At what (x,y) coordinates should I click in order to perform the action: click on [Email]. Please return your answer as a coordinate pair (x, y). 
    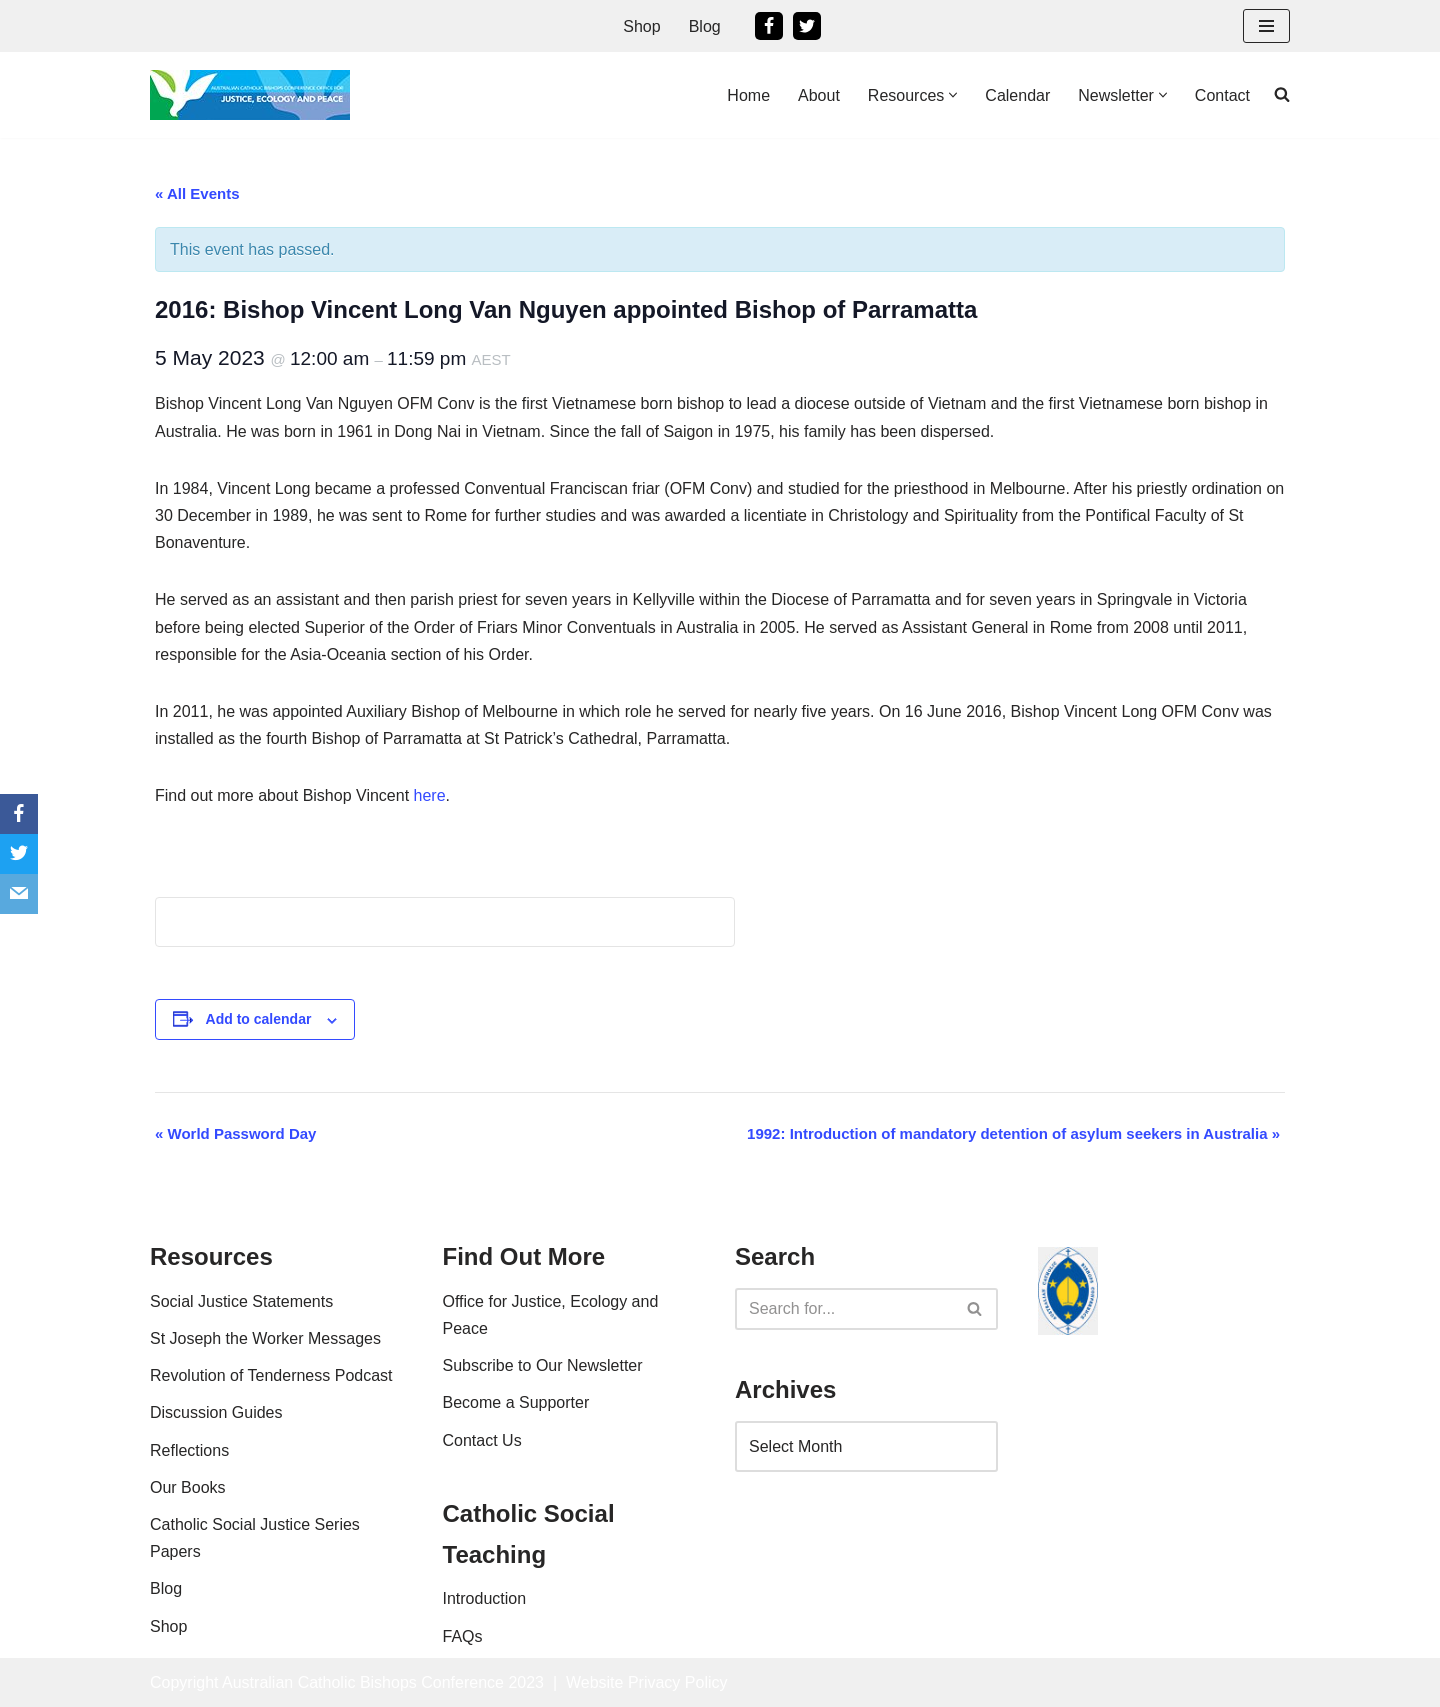
    Looking at the image, I should click on (19, 894).